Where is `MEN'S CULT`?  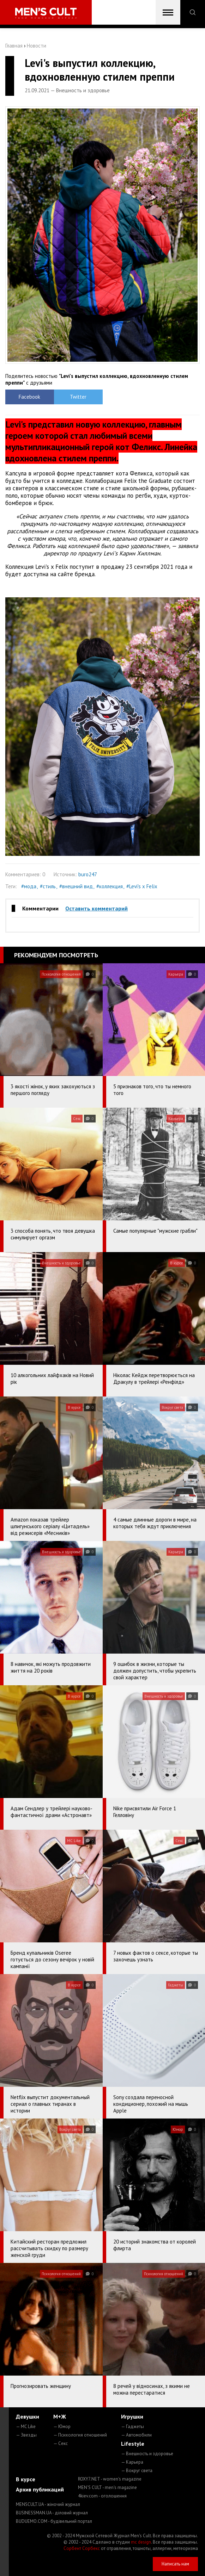
MEN'S CULT is located at coordinates (107, 2487).